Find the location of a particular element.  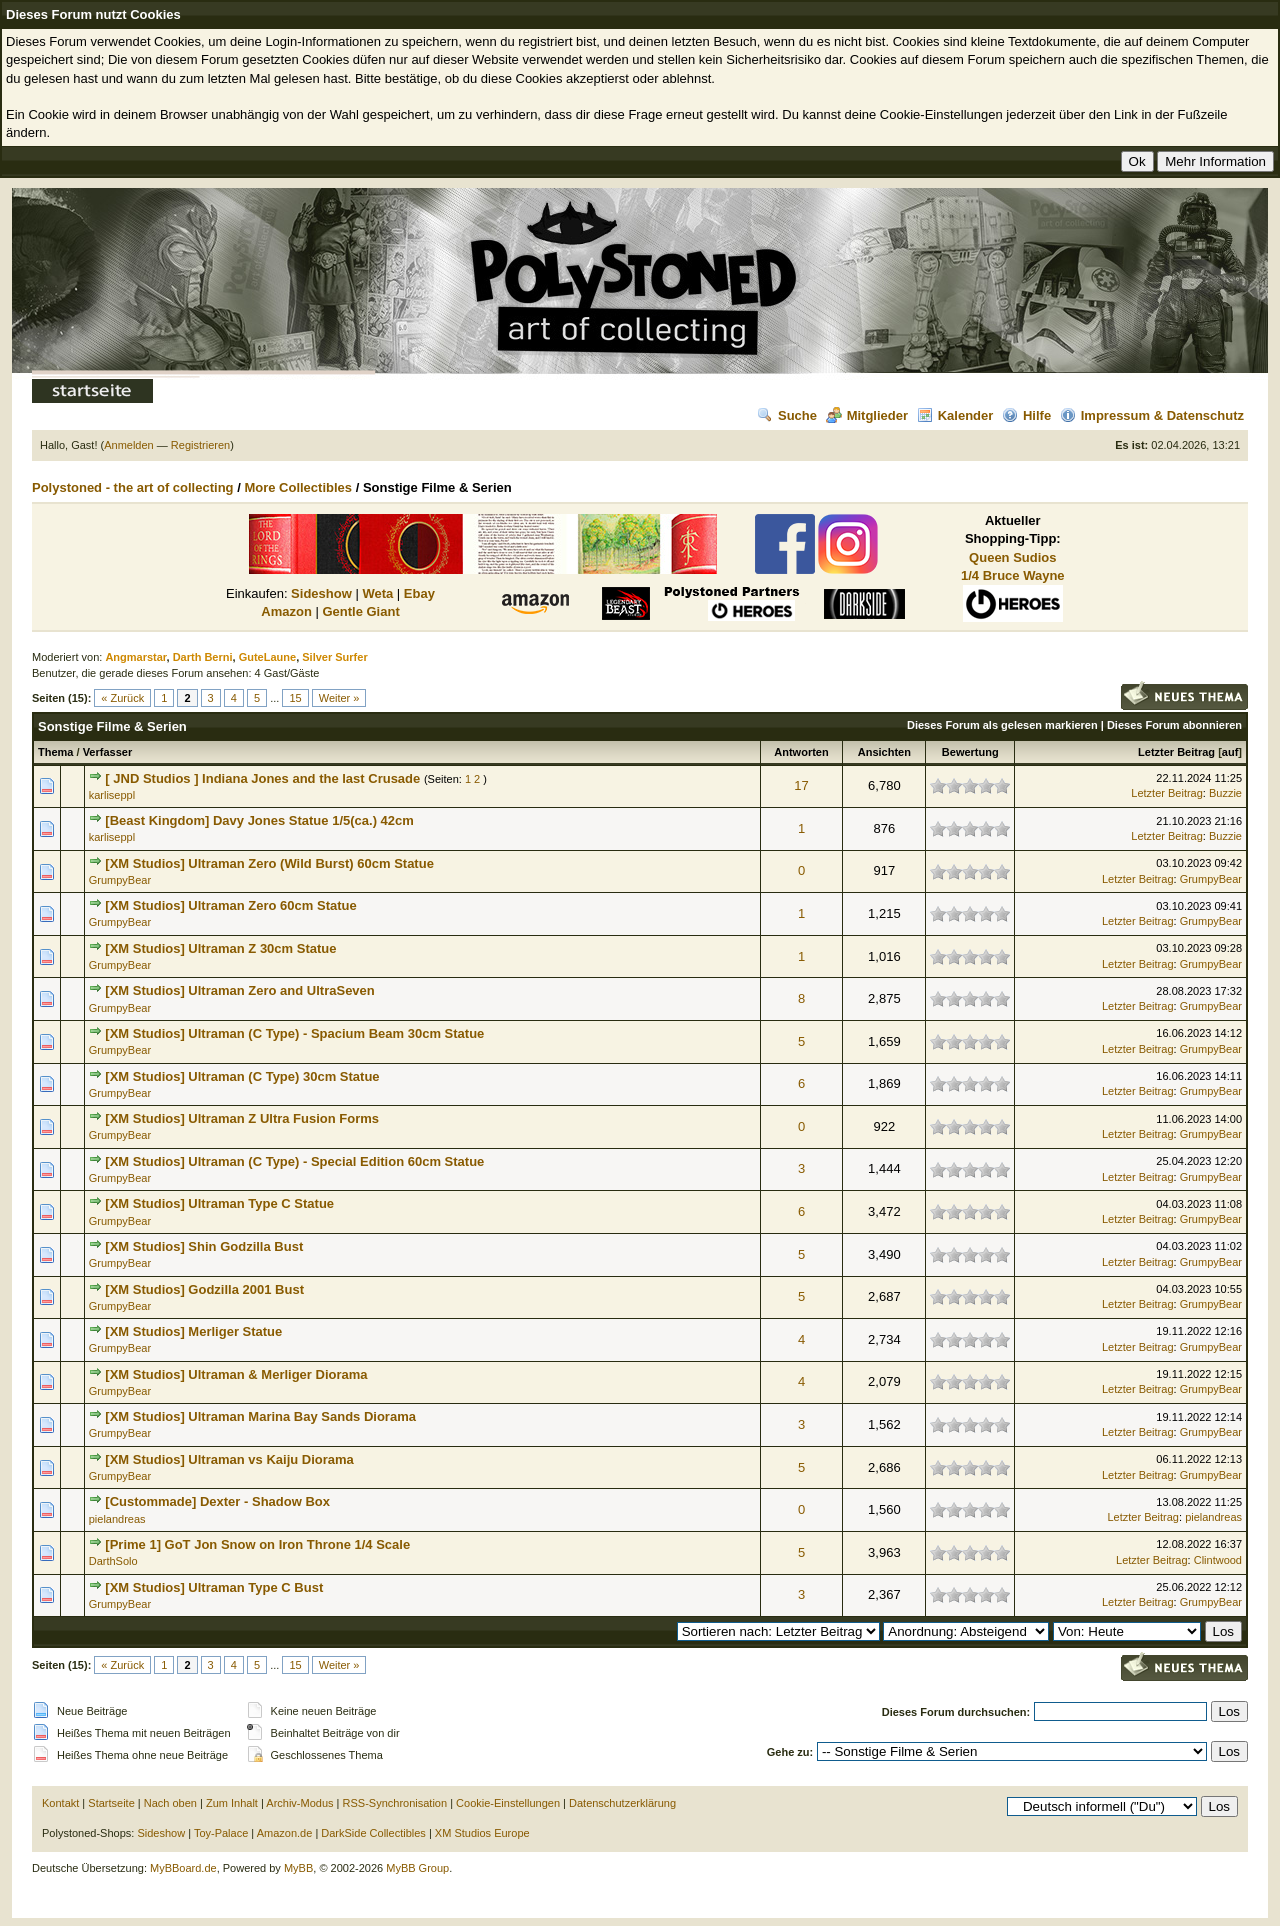

Nach oben is located at coordinates (170, 1803).